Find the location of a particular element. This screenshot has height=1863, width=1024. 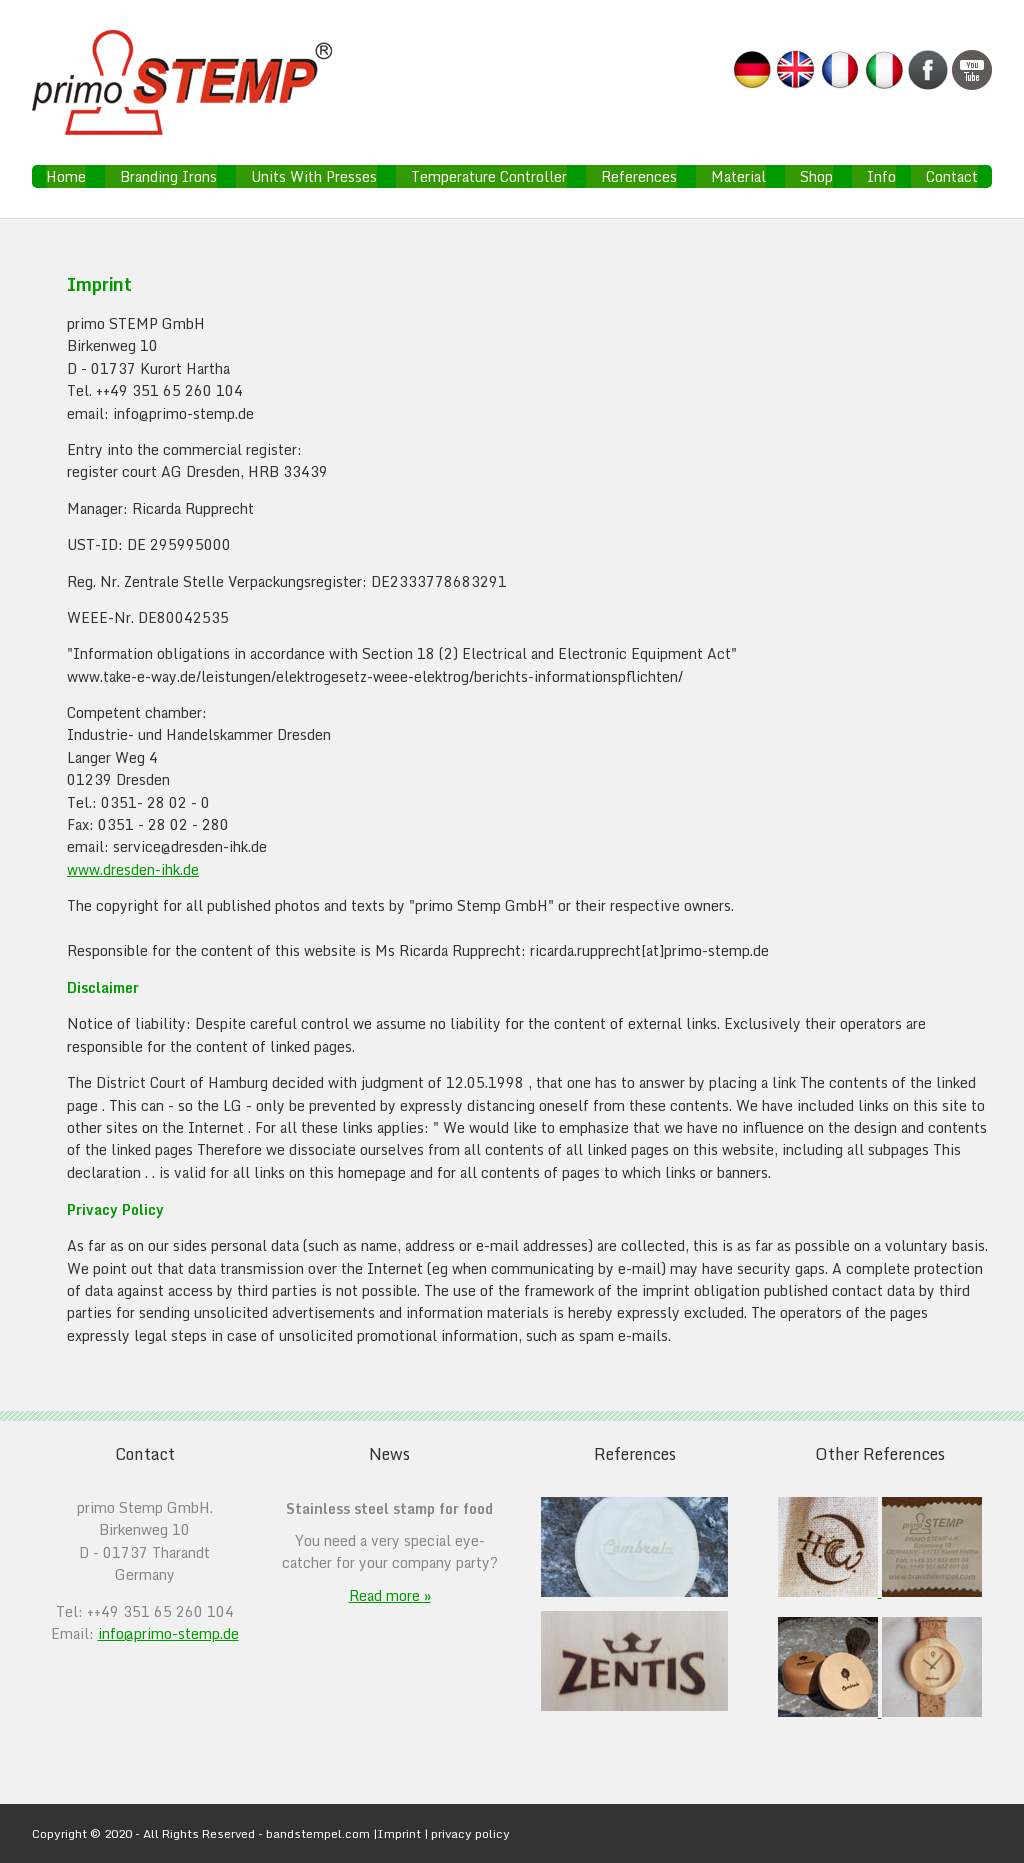

Branding Irons is located at coordinates (168, 176).